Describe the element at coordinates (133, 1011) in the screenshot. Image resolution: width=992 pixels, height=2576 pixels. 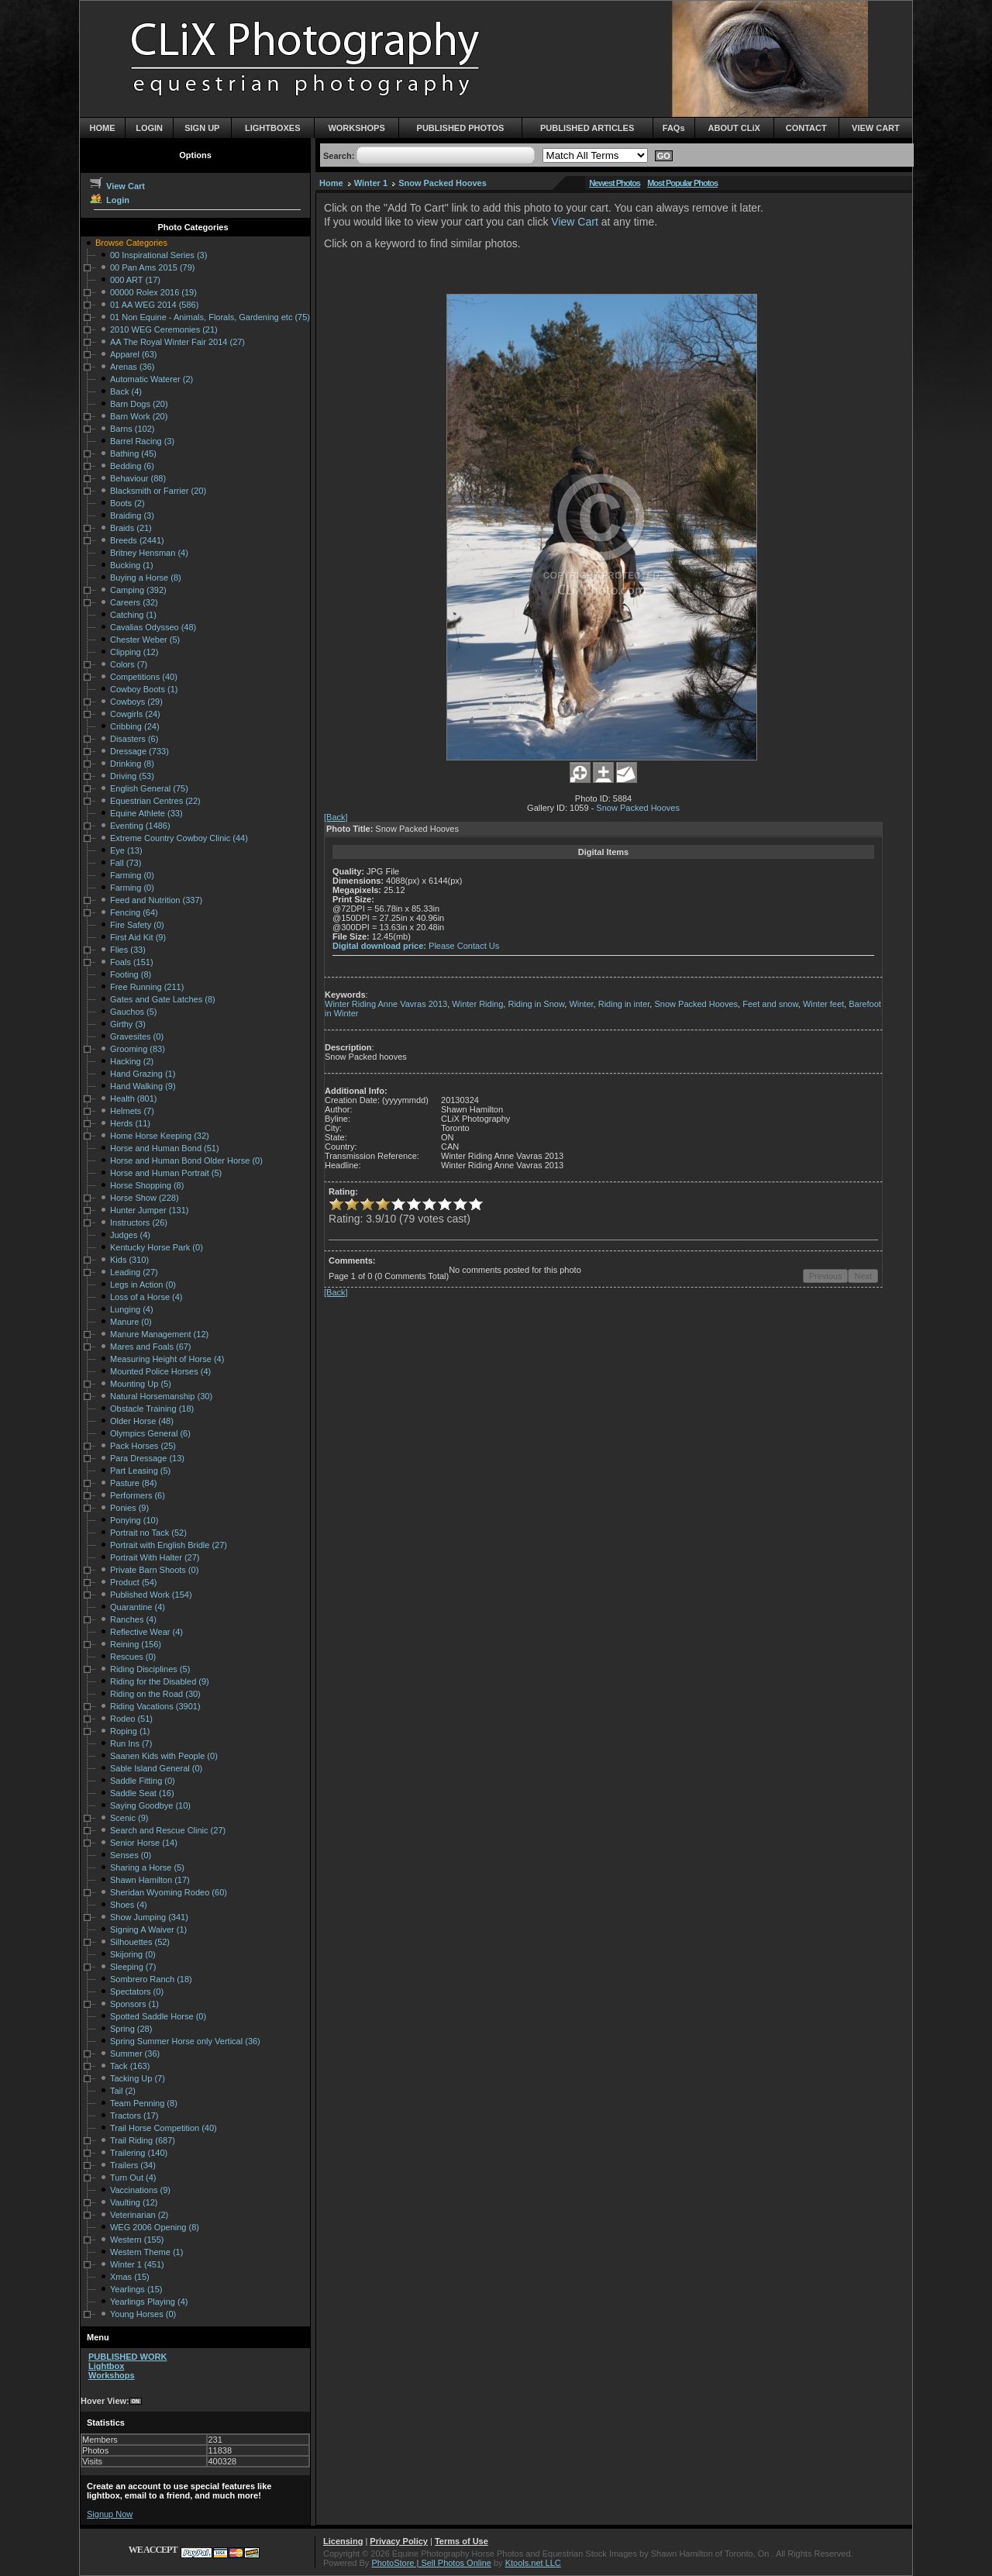
I see `Gauchos (5)` at that location.